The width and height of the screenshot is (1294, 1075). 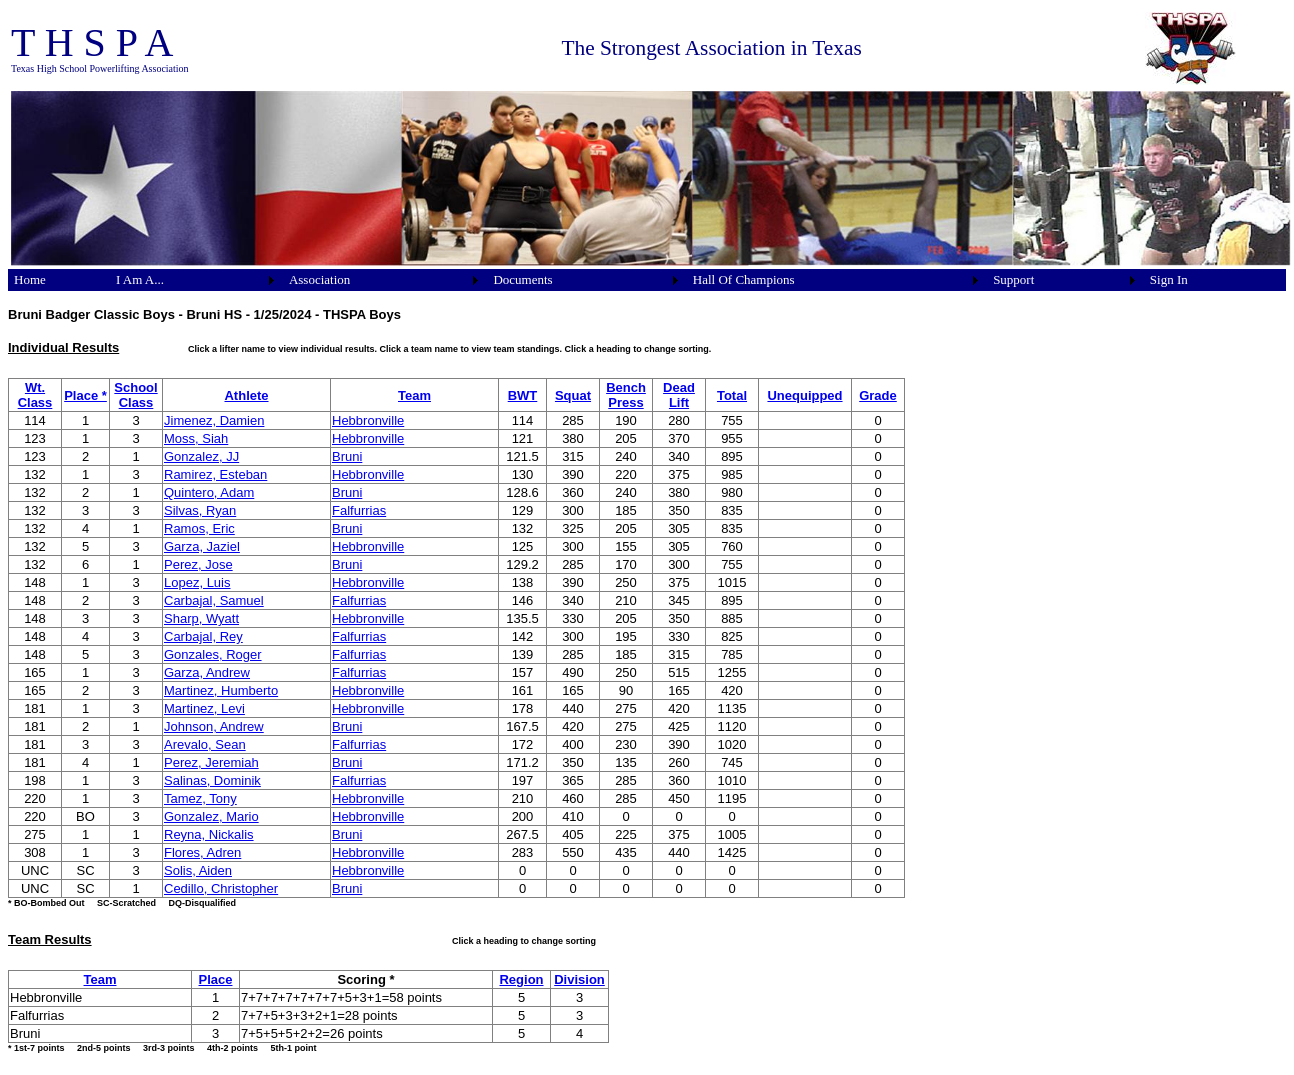 I want to click on Team, so click(x=414, y=395).